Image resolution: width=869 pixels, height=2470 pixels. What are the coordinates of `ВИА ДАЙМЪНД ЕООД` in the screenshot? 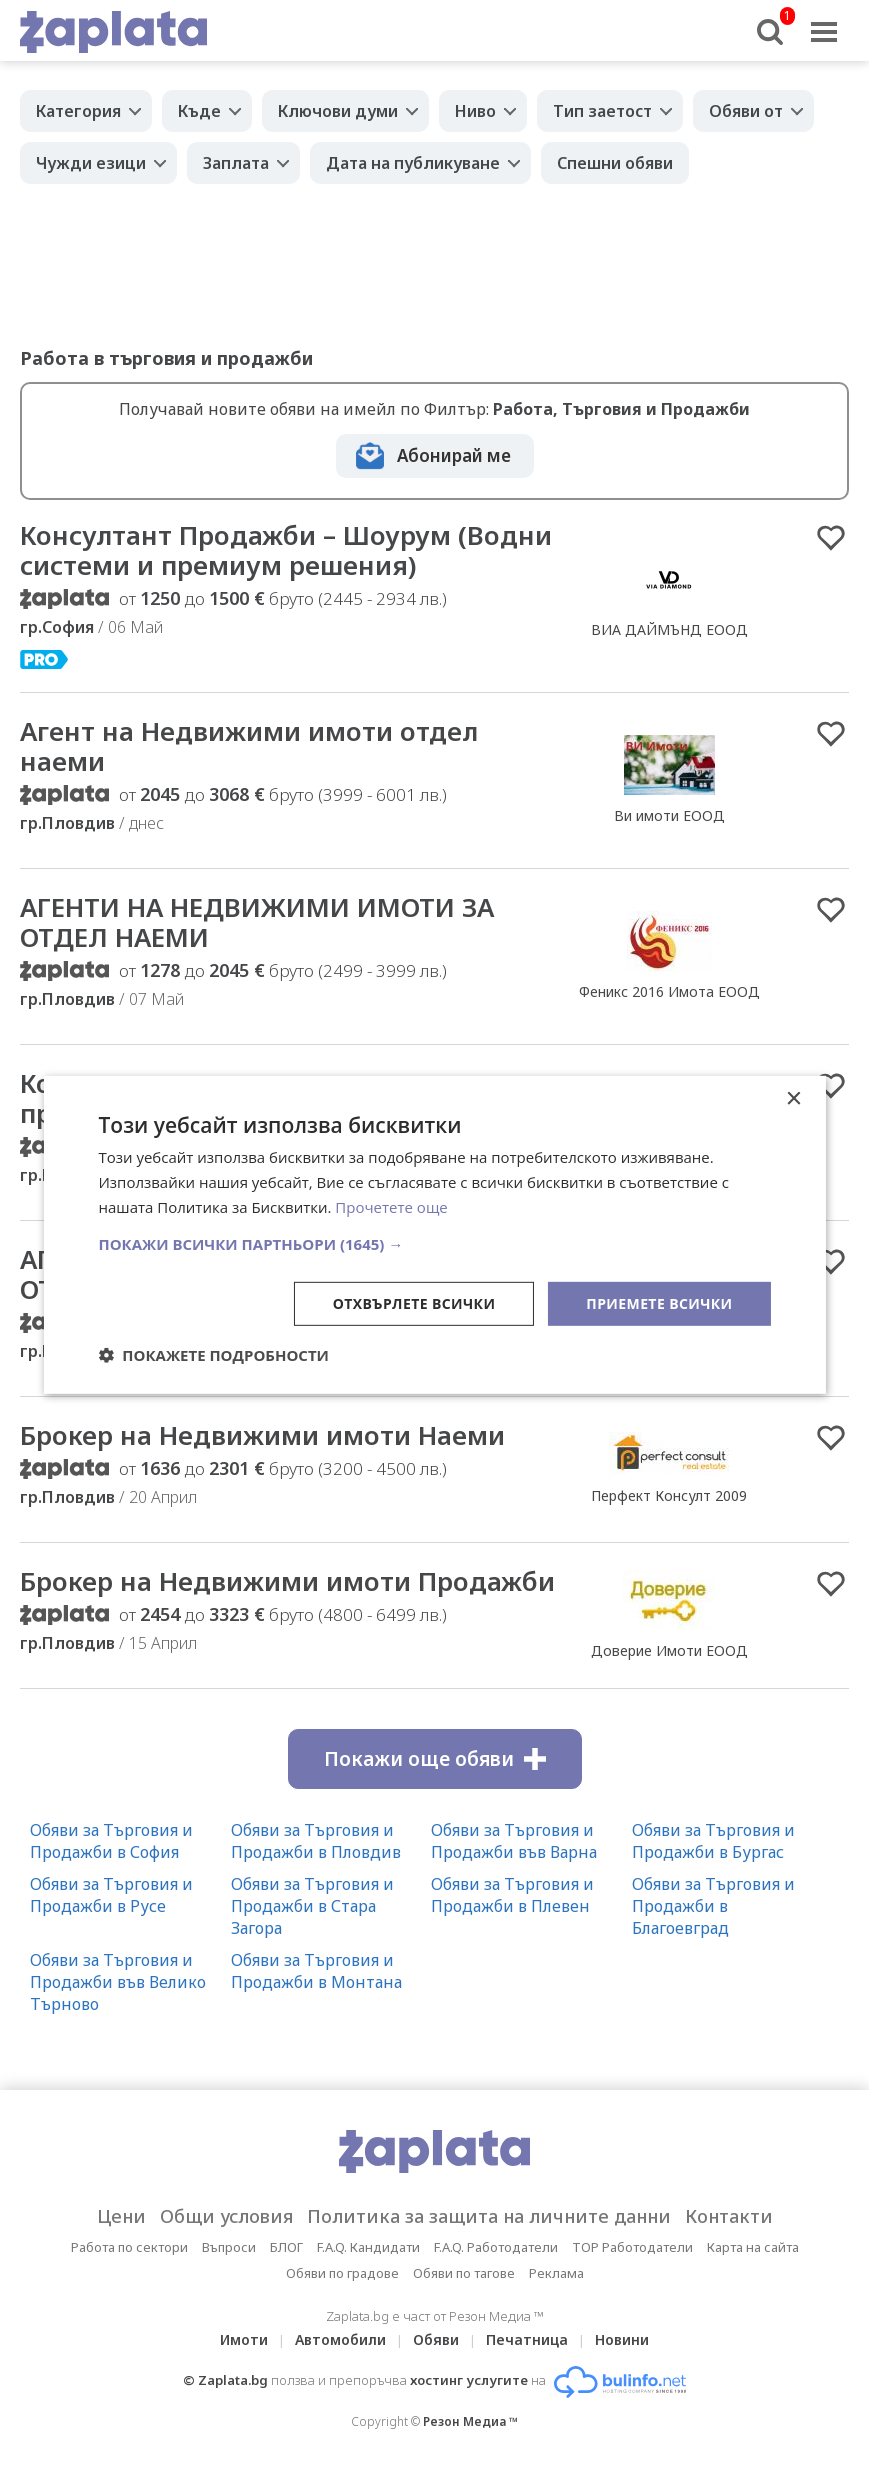 It's located at (669, 629).